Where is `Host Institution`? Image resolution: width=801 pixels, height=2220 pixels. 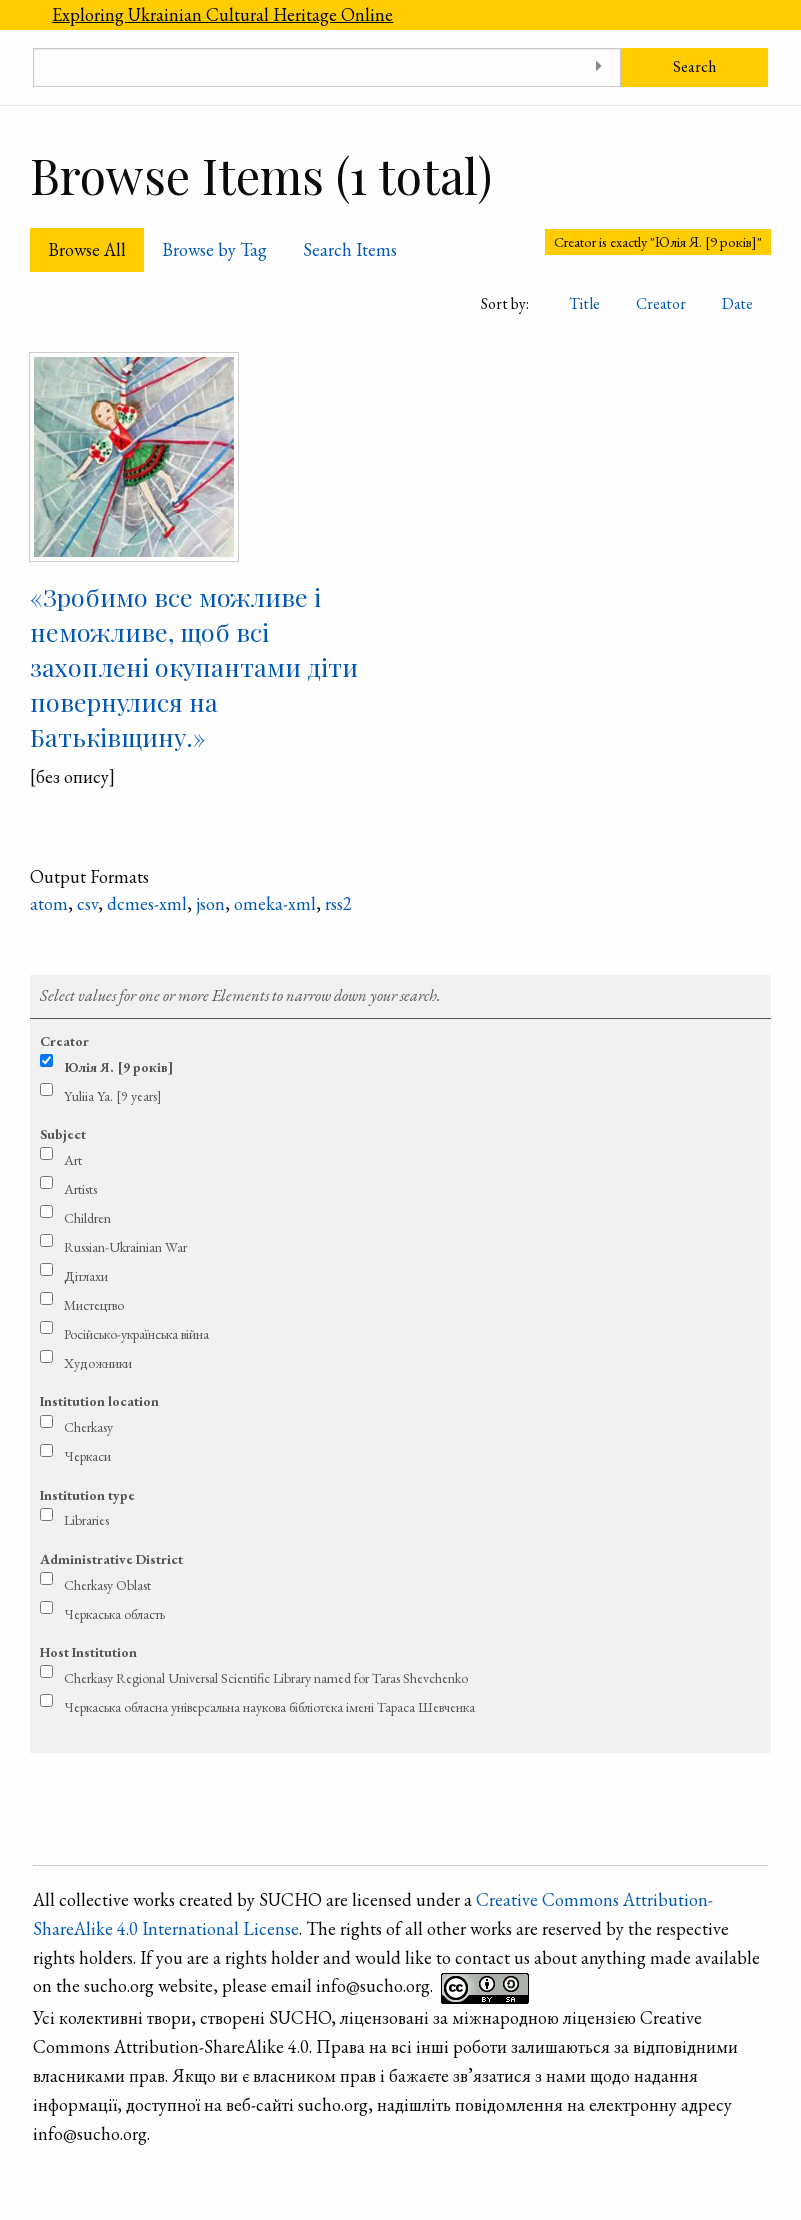 Host Institution is located at coordinates (88, 1652).